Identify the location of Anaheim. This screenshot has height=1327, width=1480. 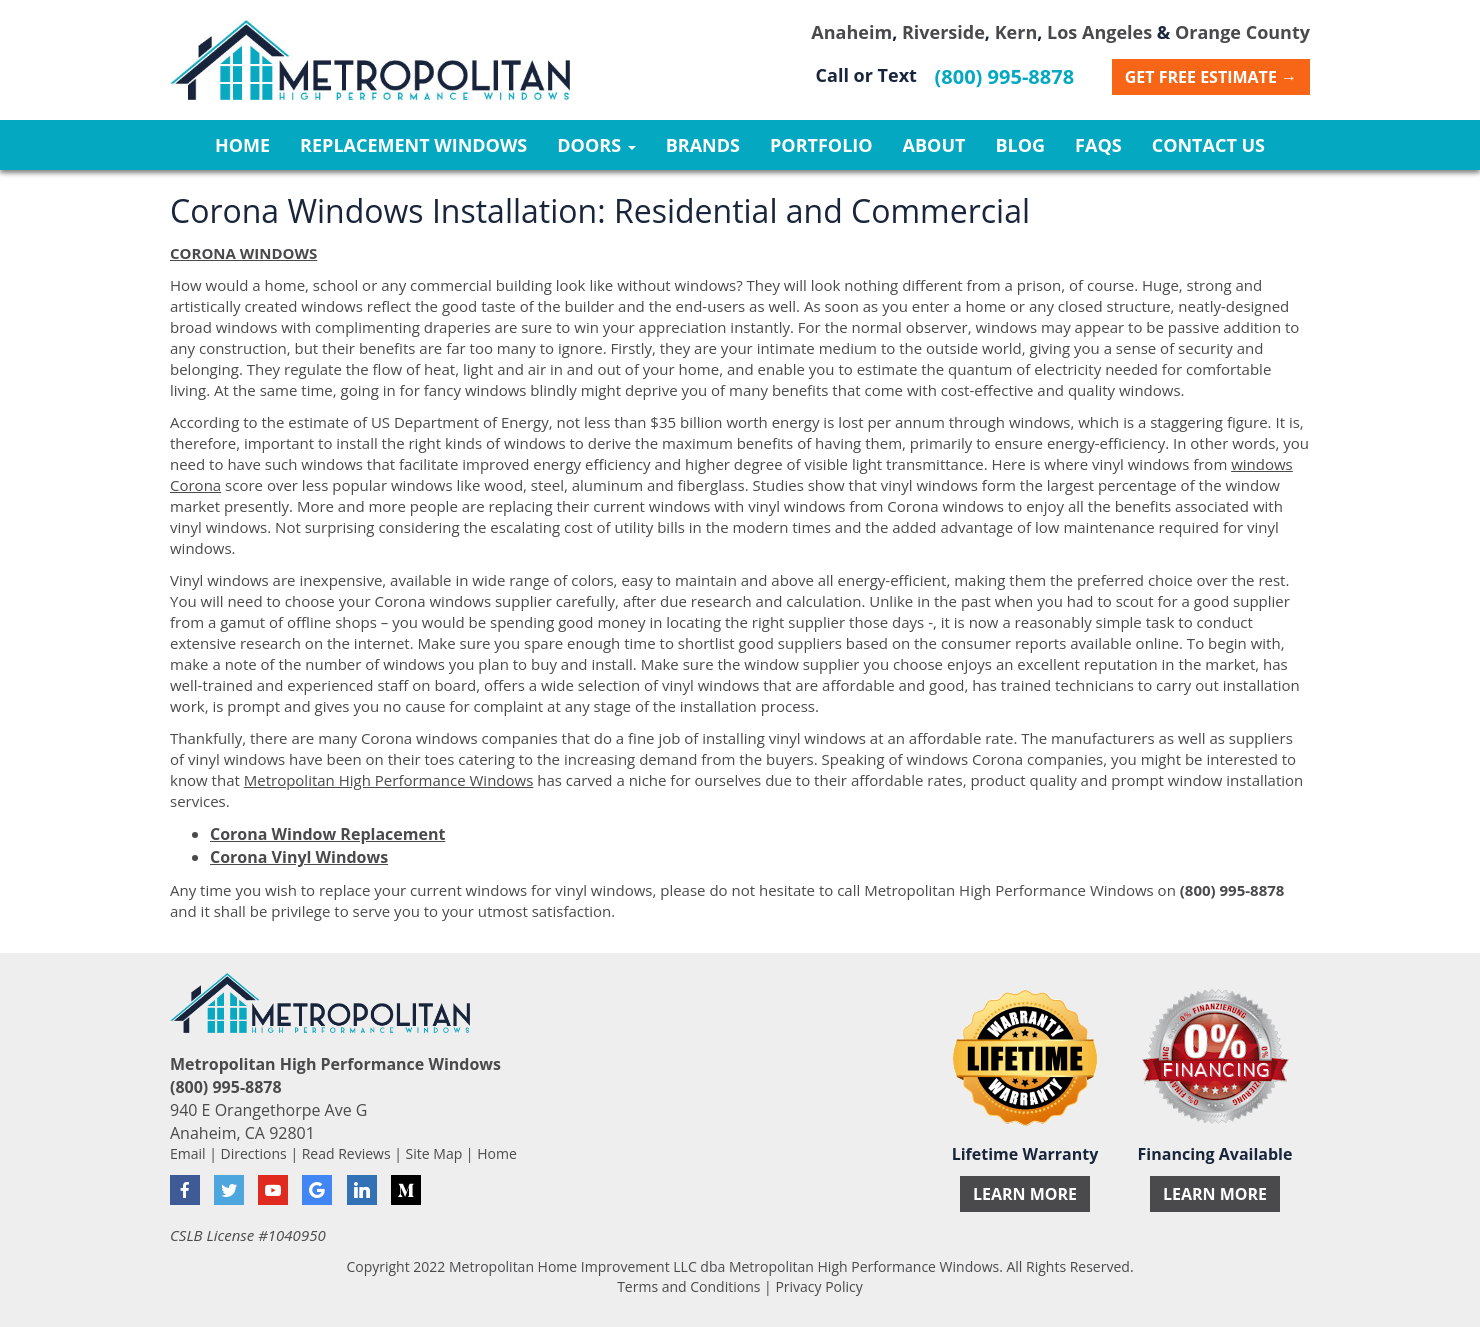
(851, 32).